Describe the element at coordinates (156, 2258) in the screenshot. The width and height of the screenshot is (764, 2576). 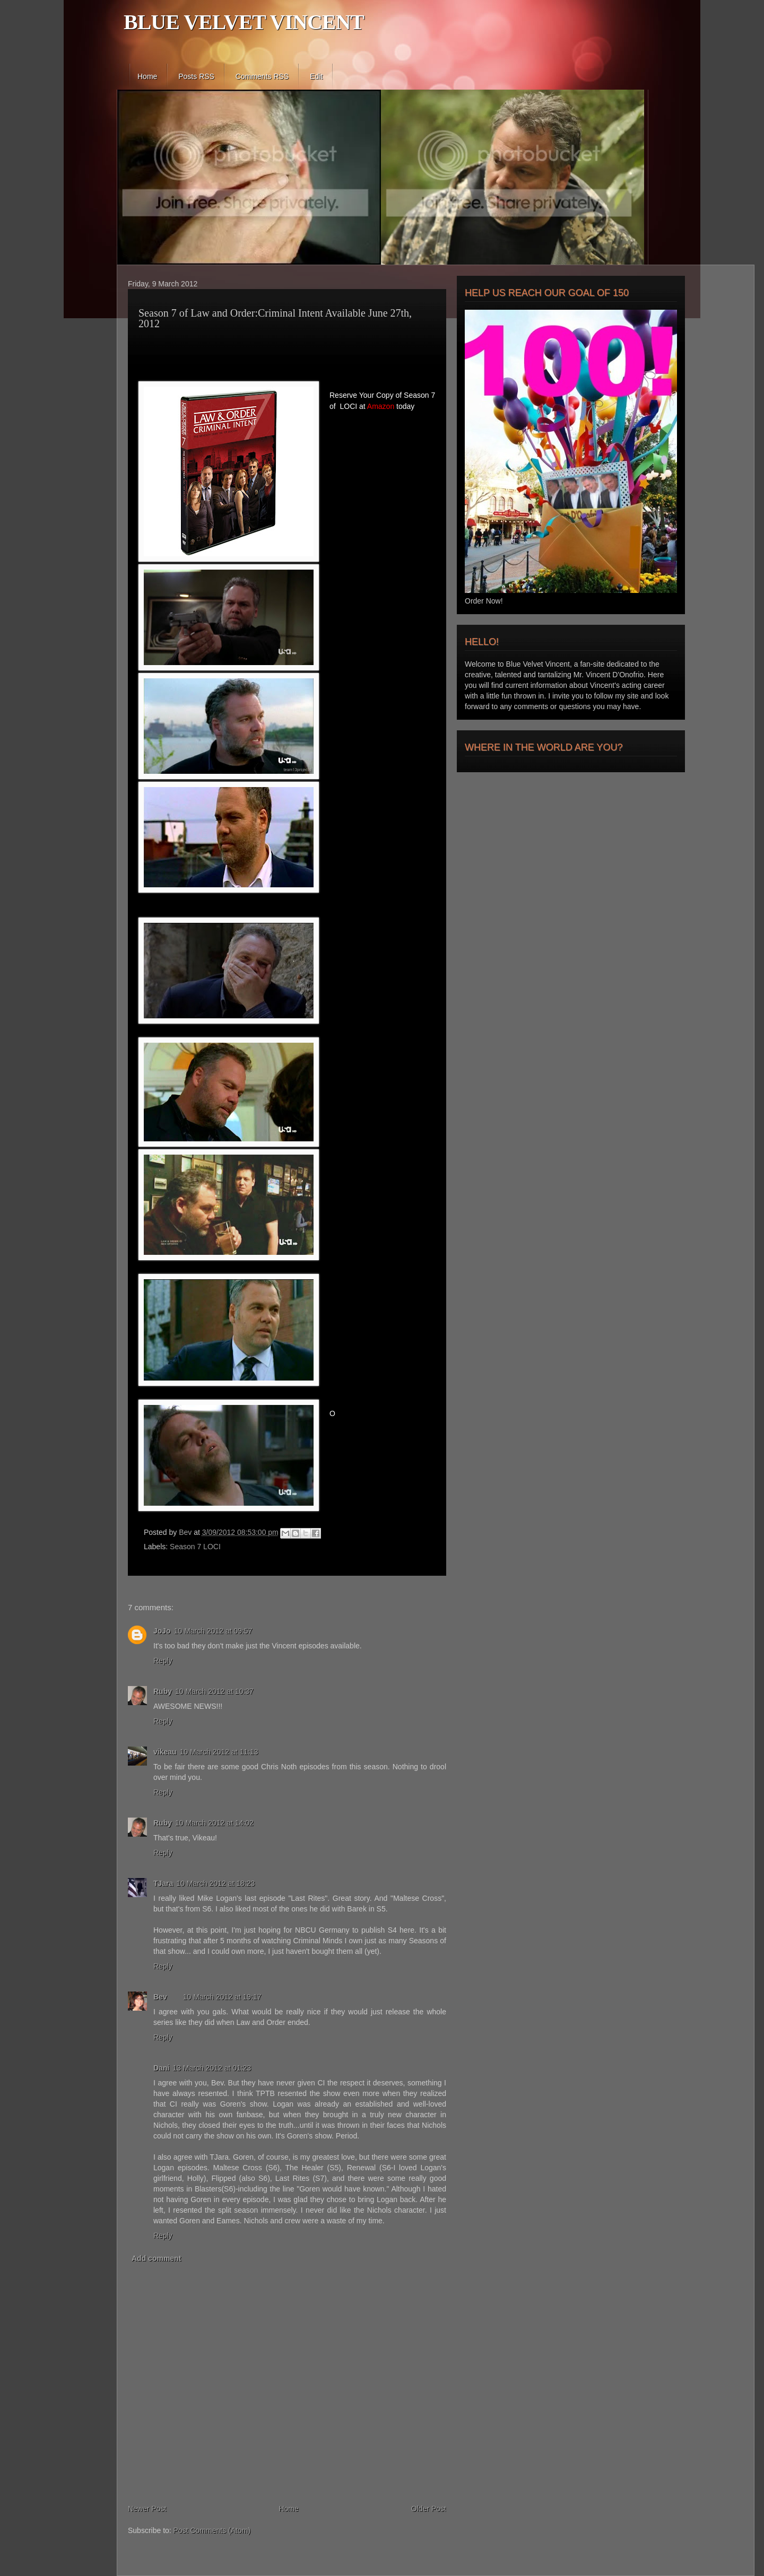
I see `Add comment` at that location.